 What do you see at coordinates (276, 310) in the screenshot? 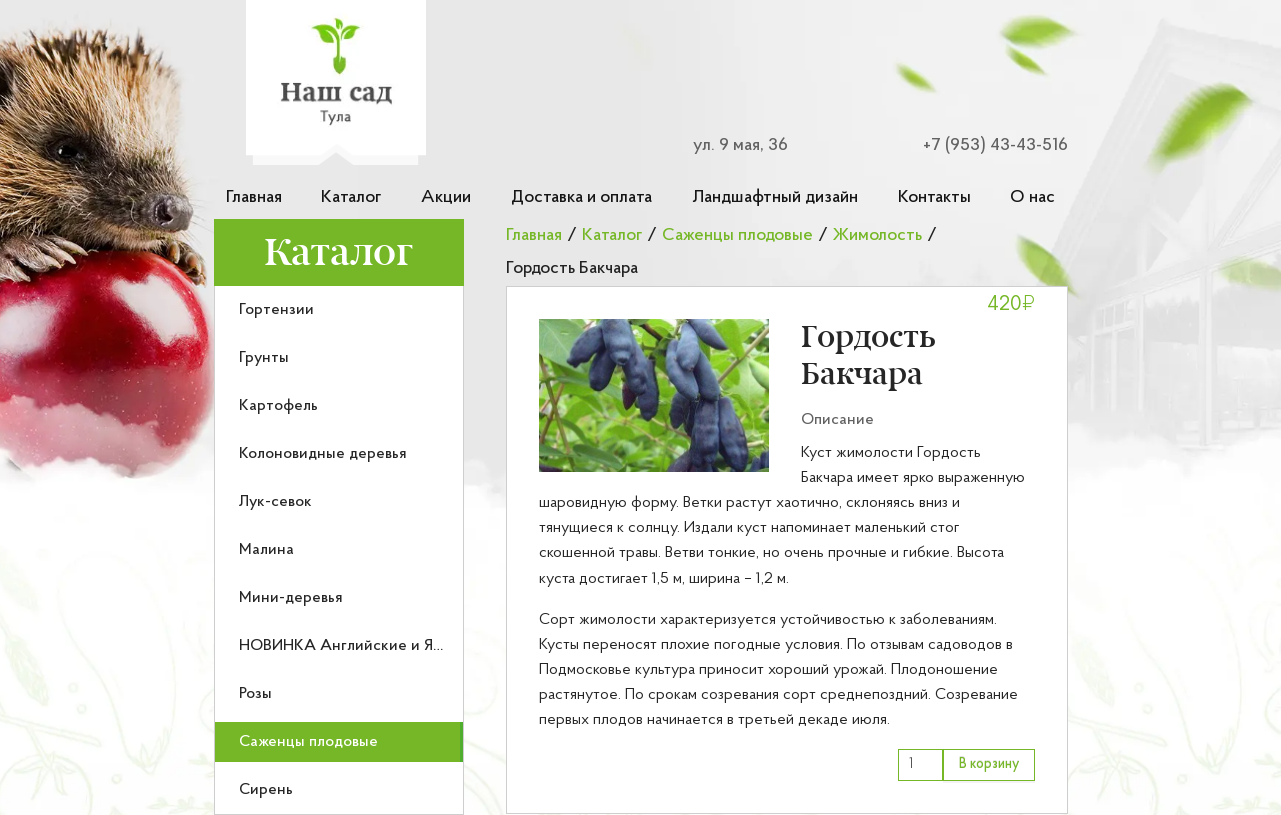
I see `Гортензии` at bounding box center [276, 310].